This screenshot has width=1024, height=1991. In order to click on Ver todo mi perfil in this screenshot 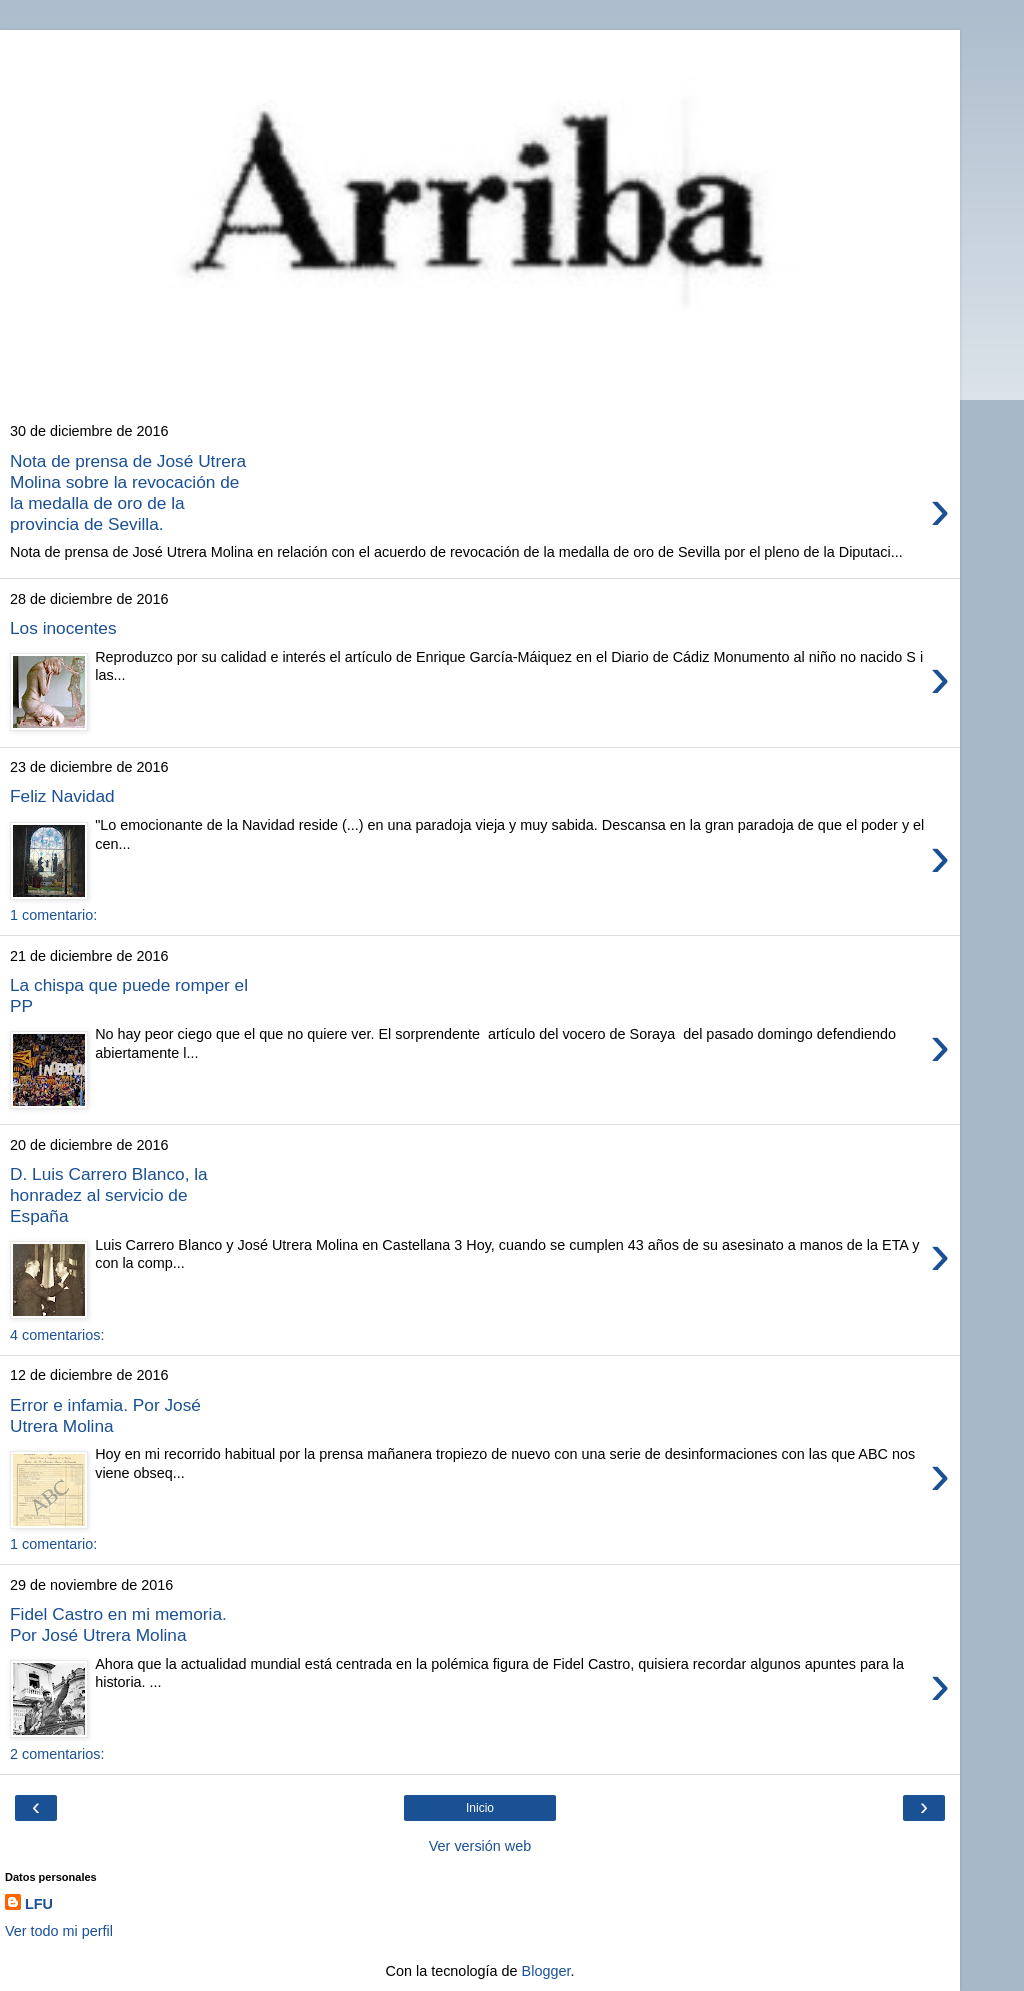, I will do `click(59, 1931)`.